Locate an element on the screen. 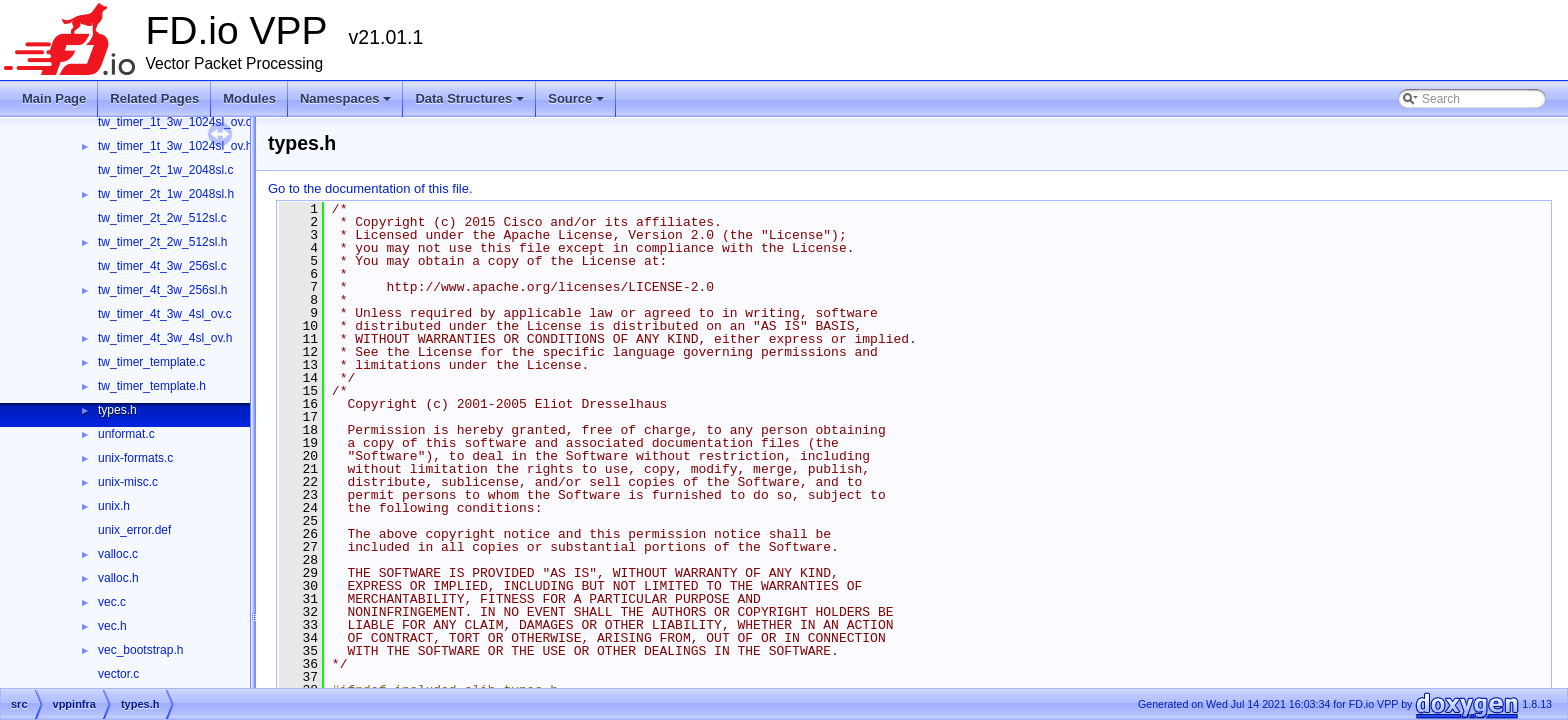  tw_timer_2t_2w_512sl.c is located at coordinates (162, 218).